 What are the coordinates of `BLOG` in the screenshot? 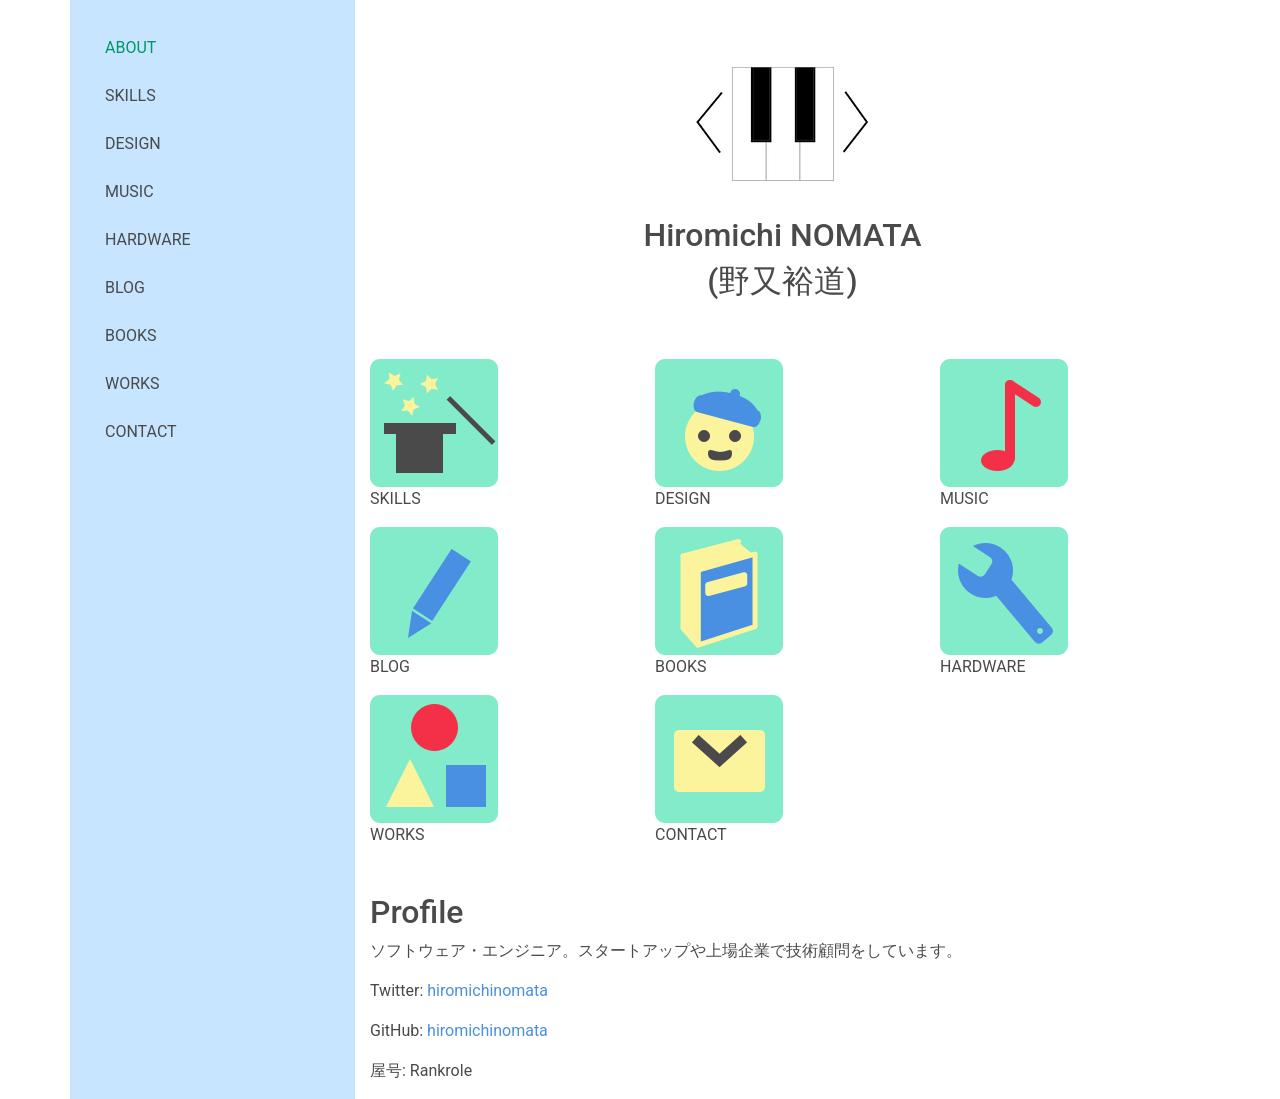 It's located at (125, 287).